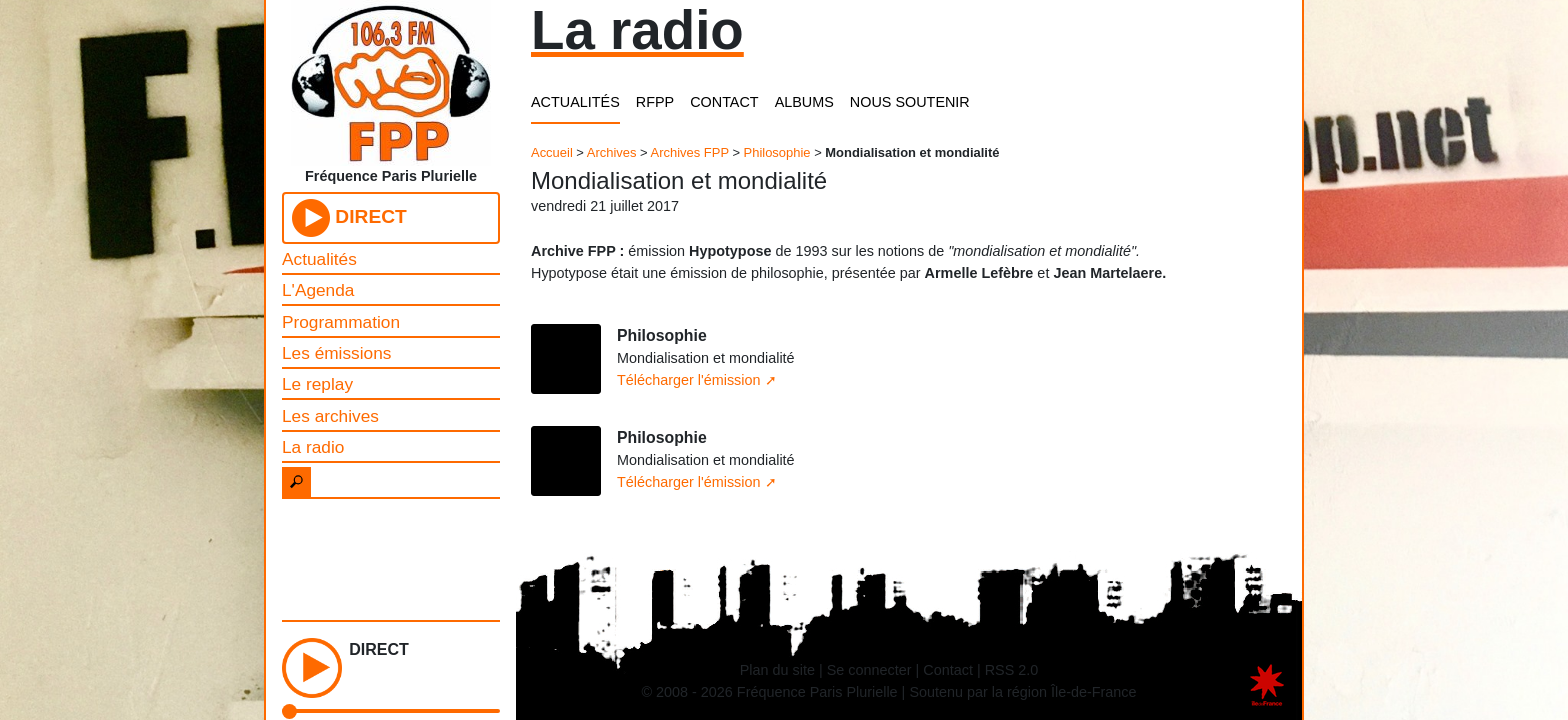 The image size is (1568, 720). Describe the element at coordinates (612, 152) in the screenshot. I see `Archives` at that location.